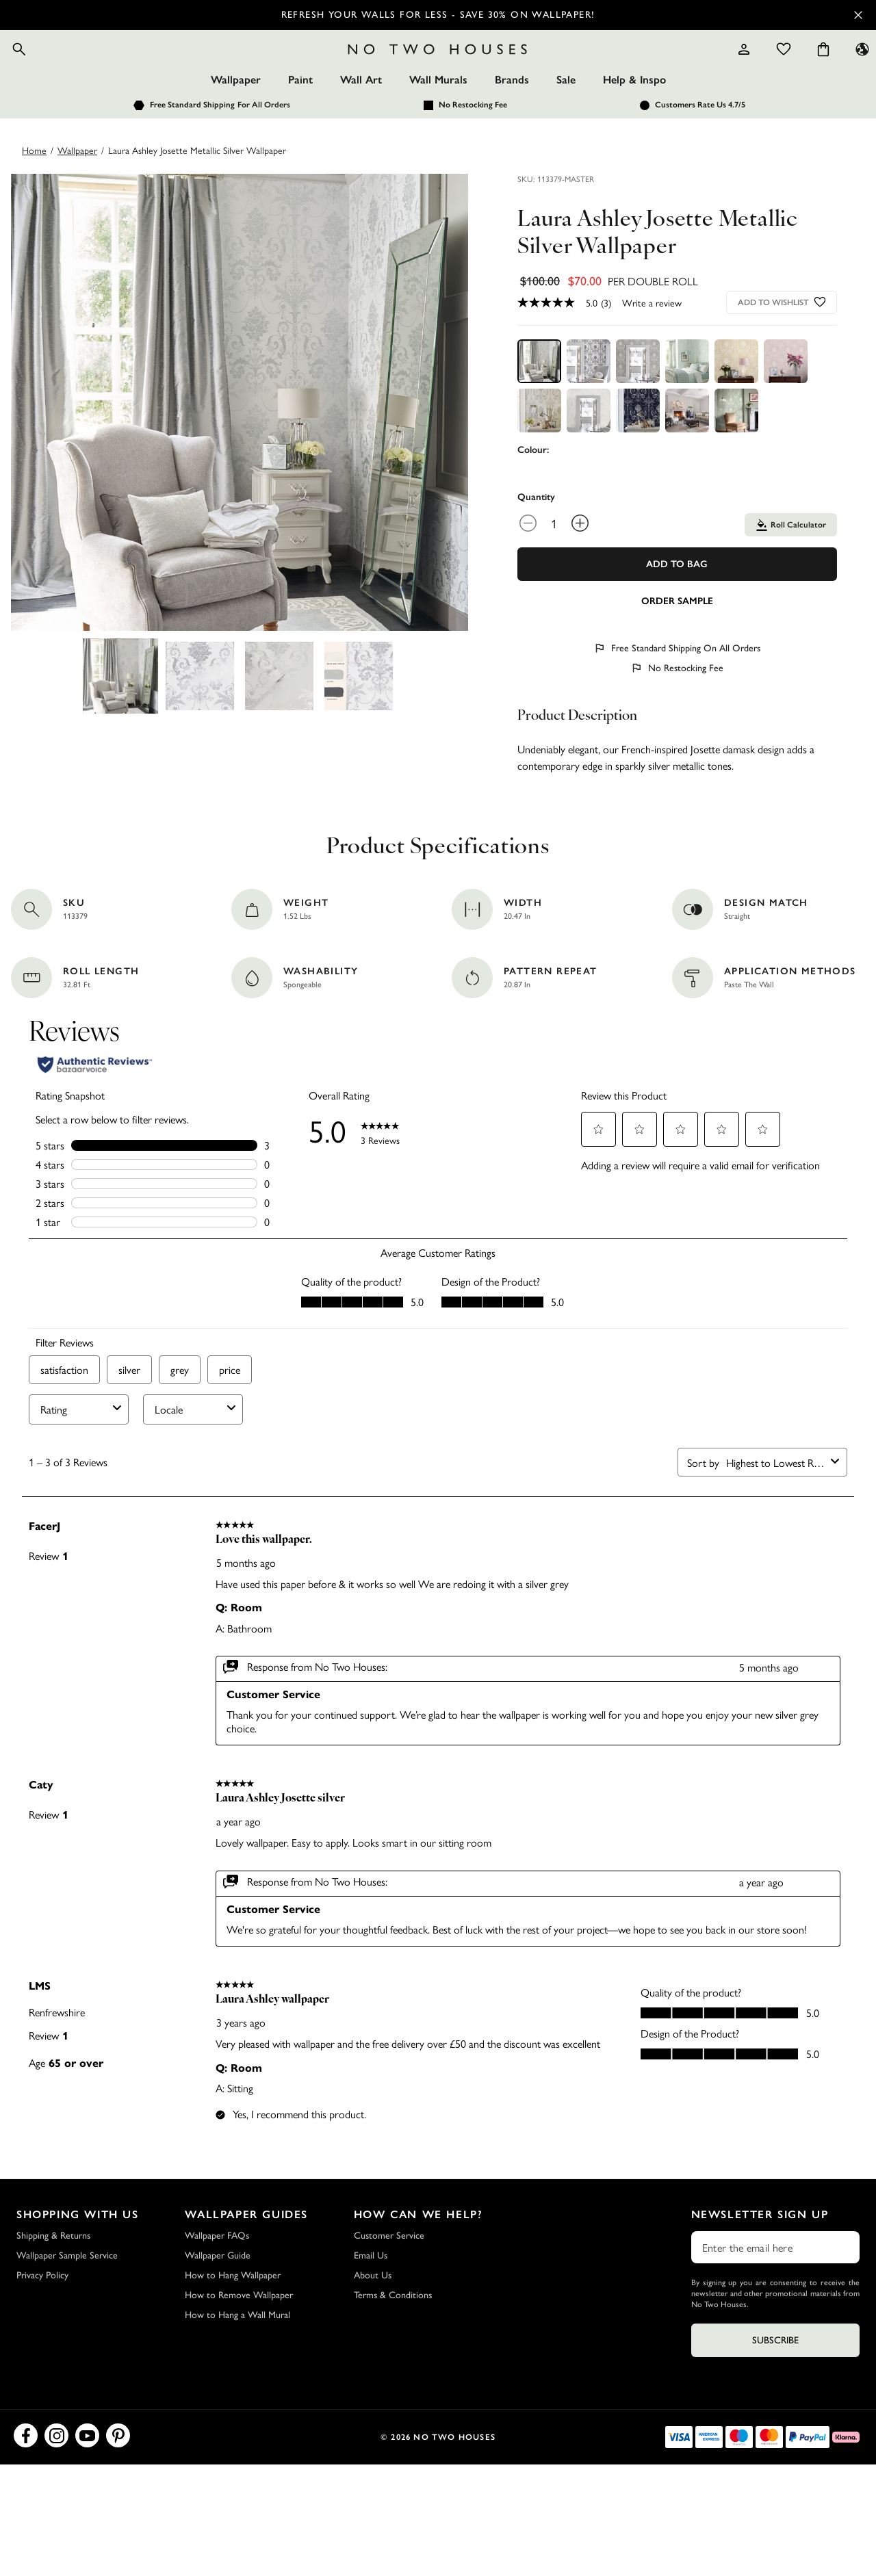 The width and height of the screenshot is (876, 2576). Describe the element at coordinates (361, 117) in the screenshot. I see `Wall Art` at that location.